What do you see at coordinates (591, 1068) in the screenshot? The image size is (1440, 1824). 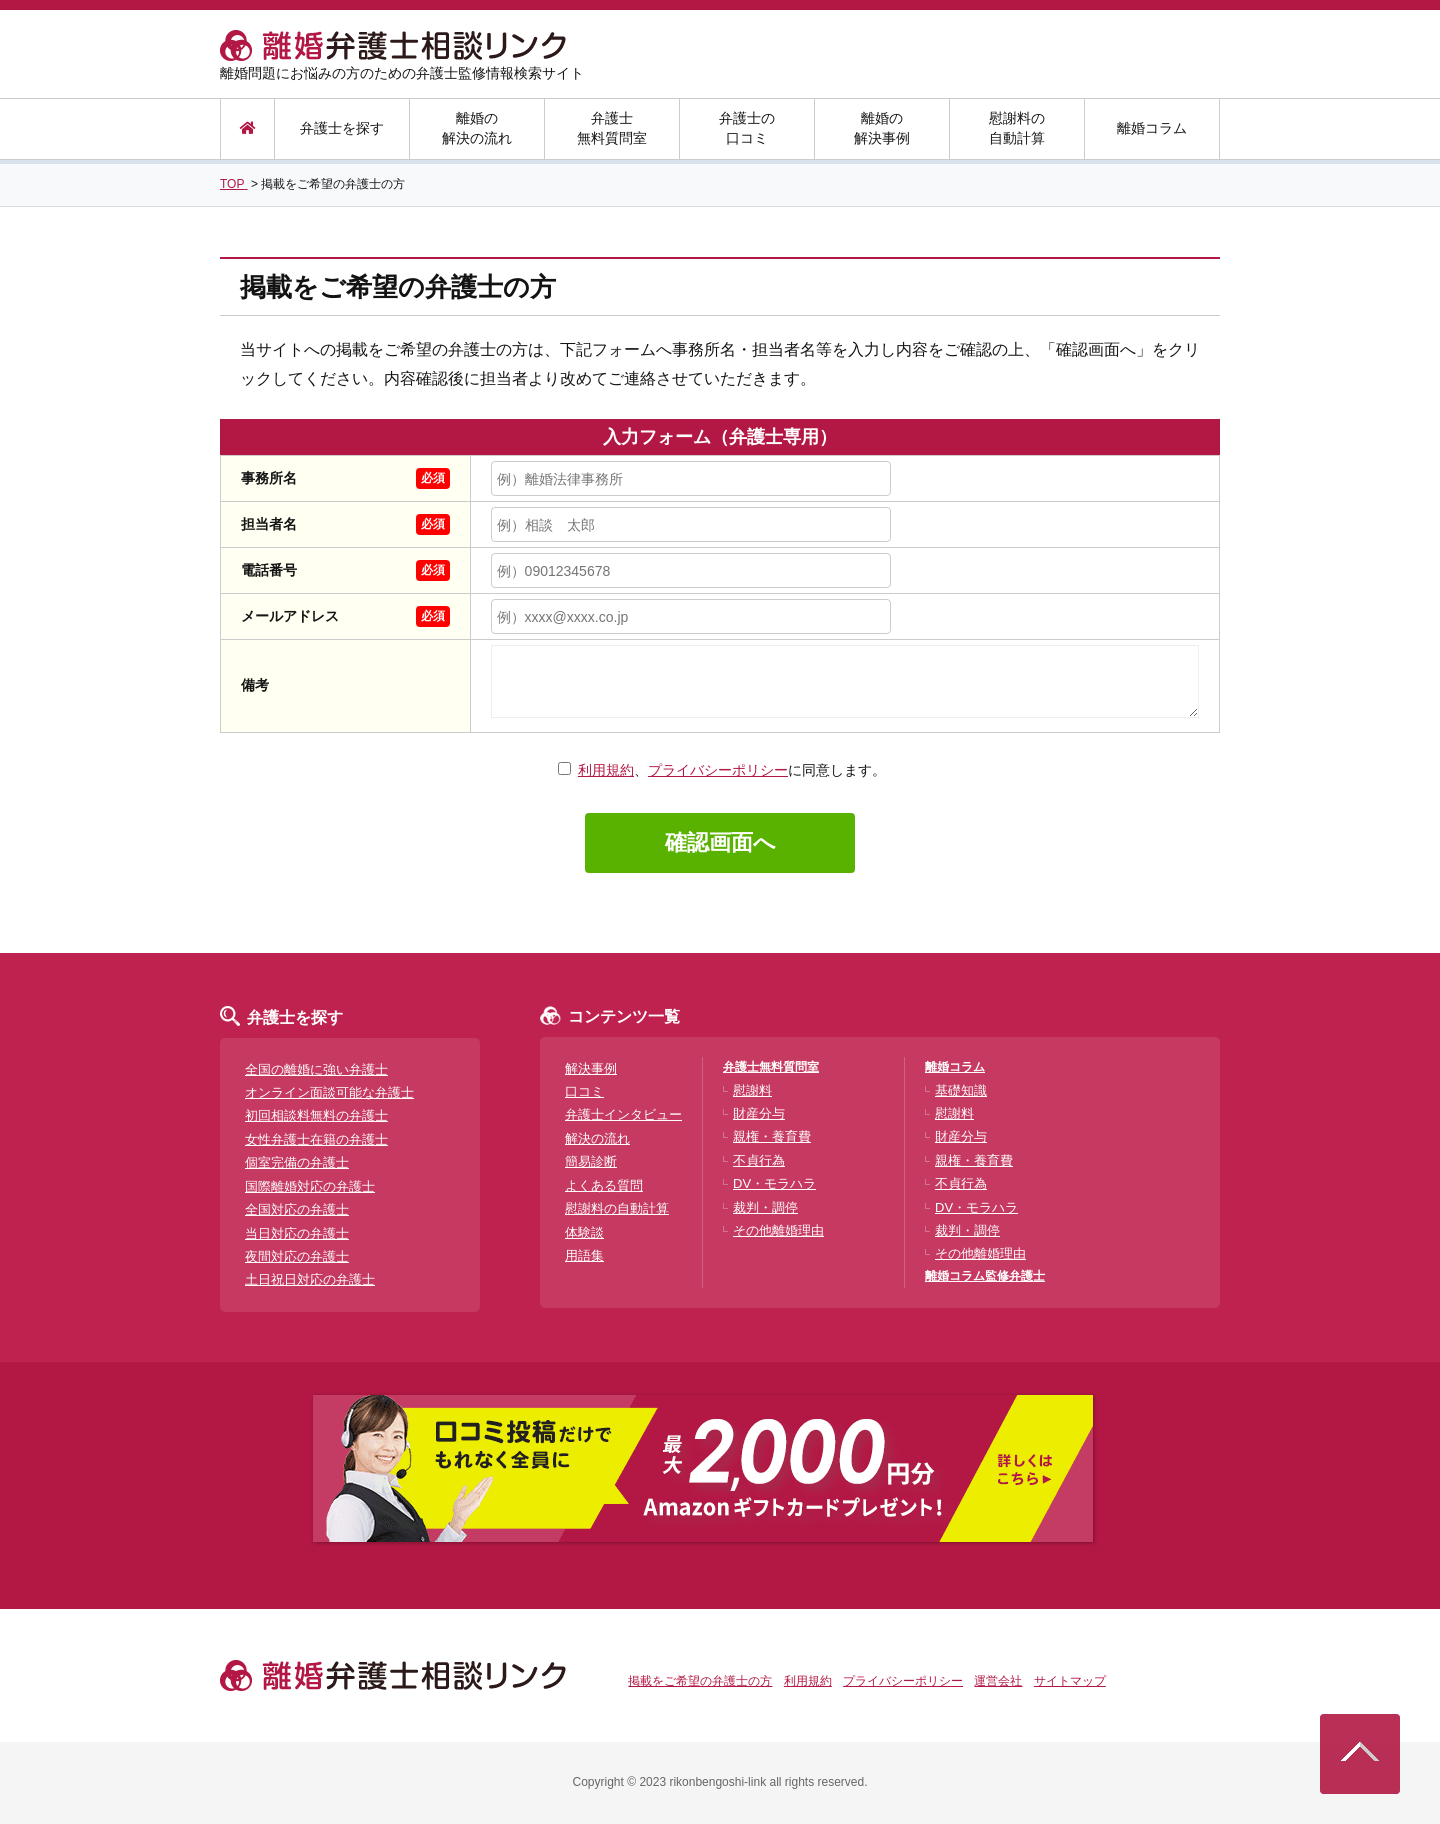 I see `解決事例` at bounding box center [591, 1068].